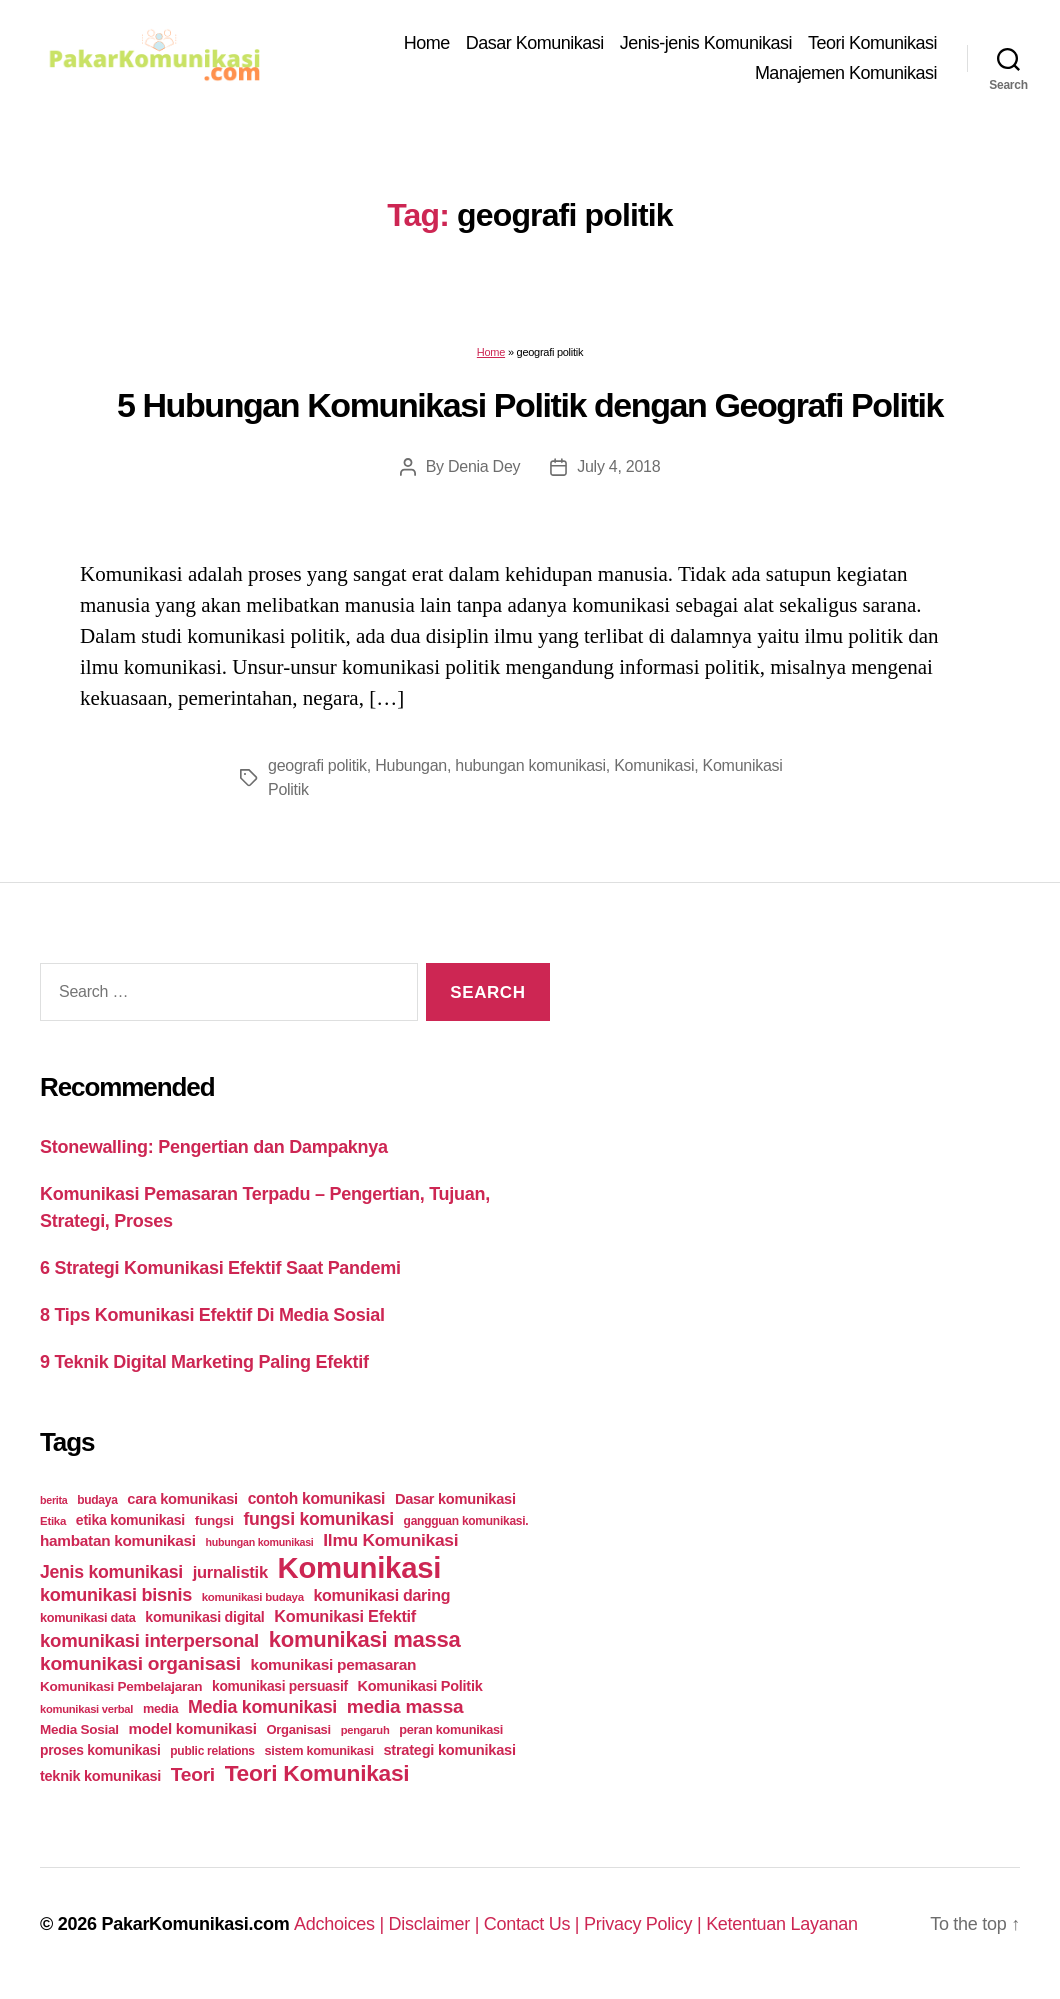 This screenshot has height=1999, width=1060. What do you see at coordinates (118, 1540) in the screenshot?
I see `hambatan komunikasi [hambatan komunikasi (41 items)]` at bounding box center [118, 1540].